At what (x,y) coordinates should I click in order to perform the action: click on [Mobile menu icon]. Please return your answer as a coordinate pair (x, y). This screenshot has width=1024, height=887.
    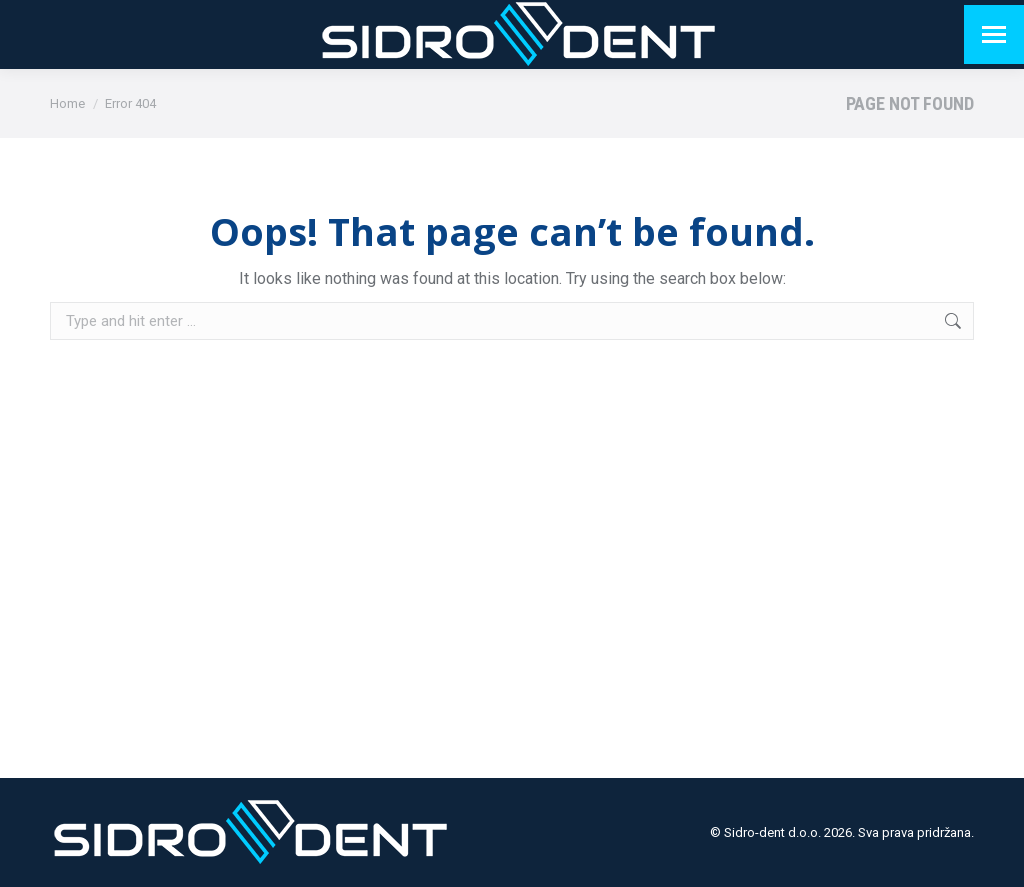
    Looking at the image, I should click on (994, 34).